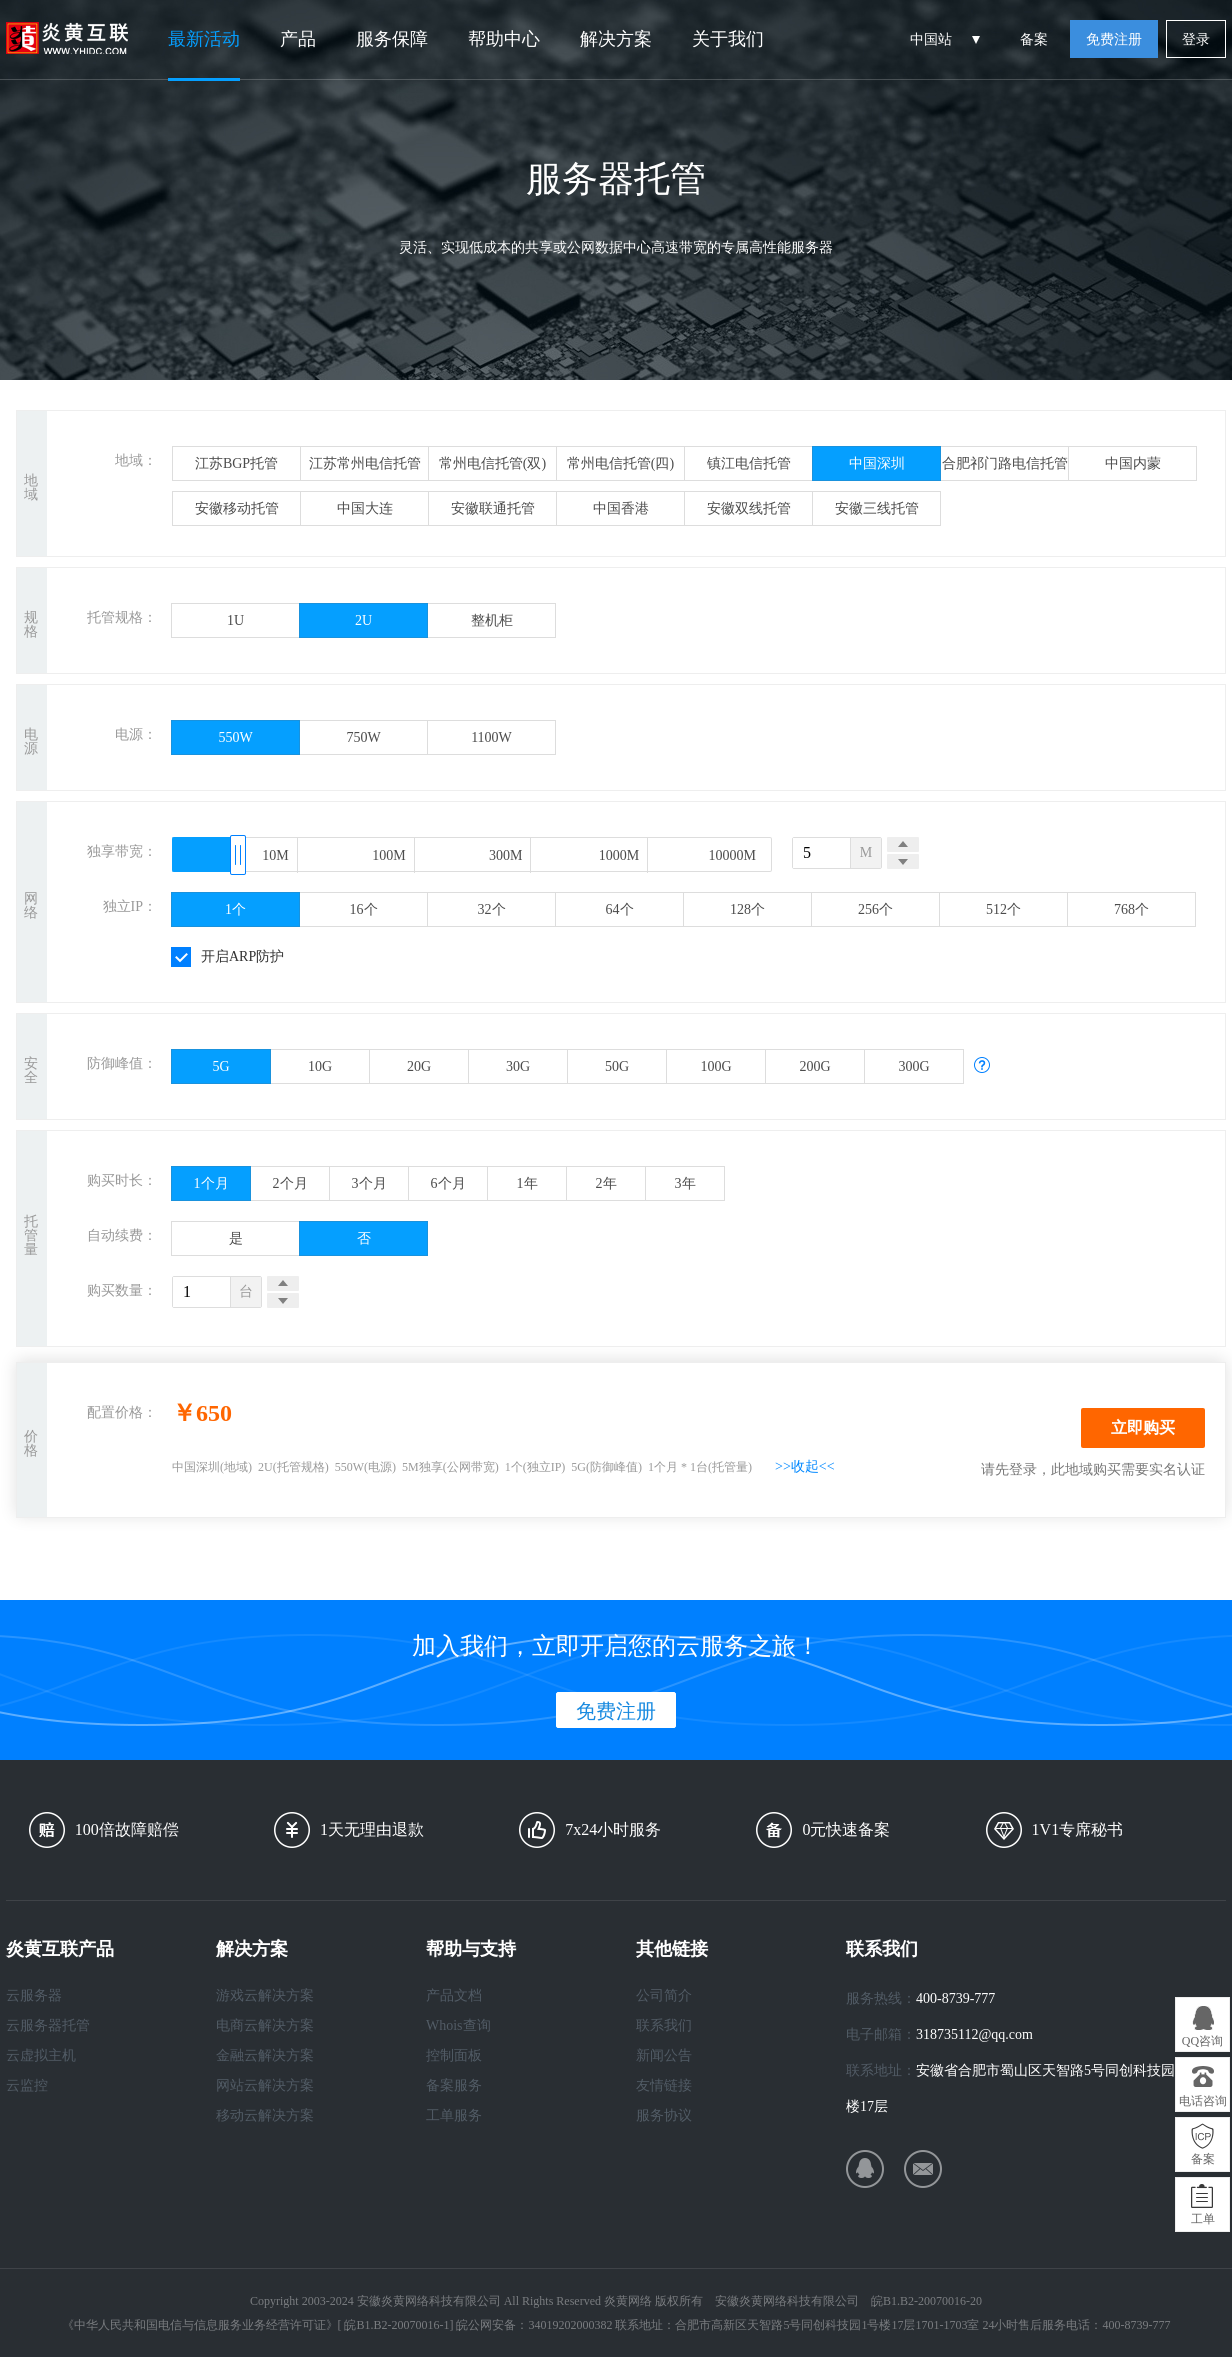 The height and width of the screenshot is (2357, 1232). I want to click on 256个, so click(875, 909).